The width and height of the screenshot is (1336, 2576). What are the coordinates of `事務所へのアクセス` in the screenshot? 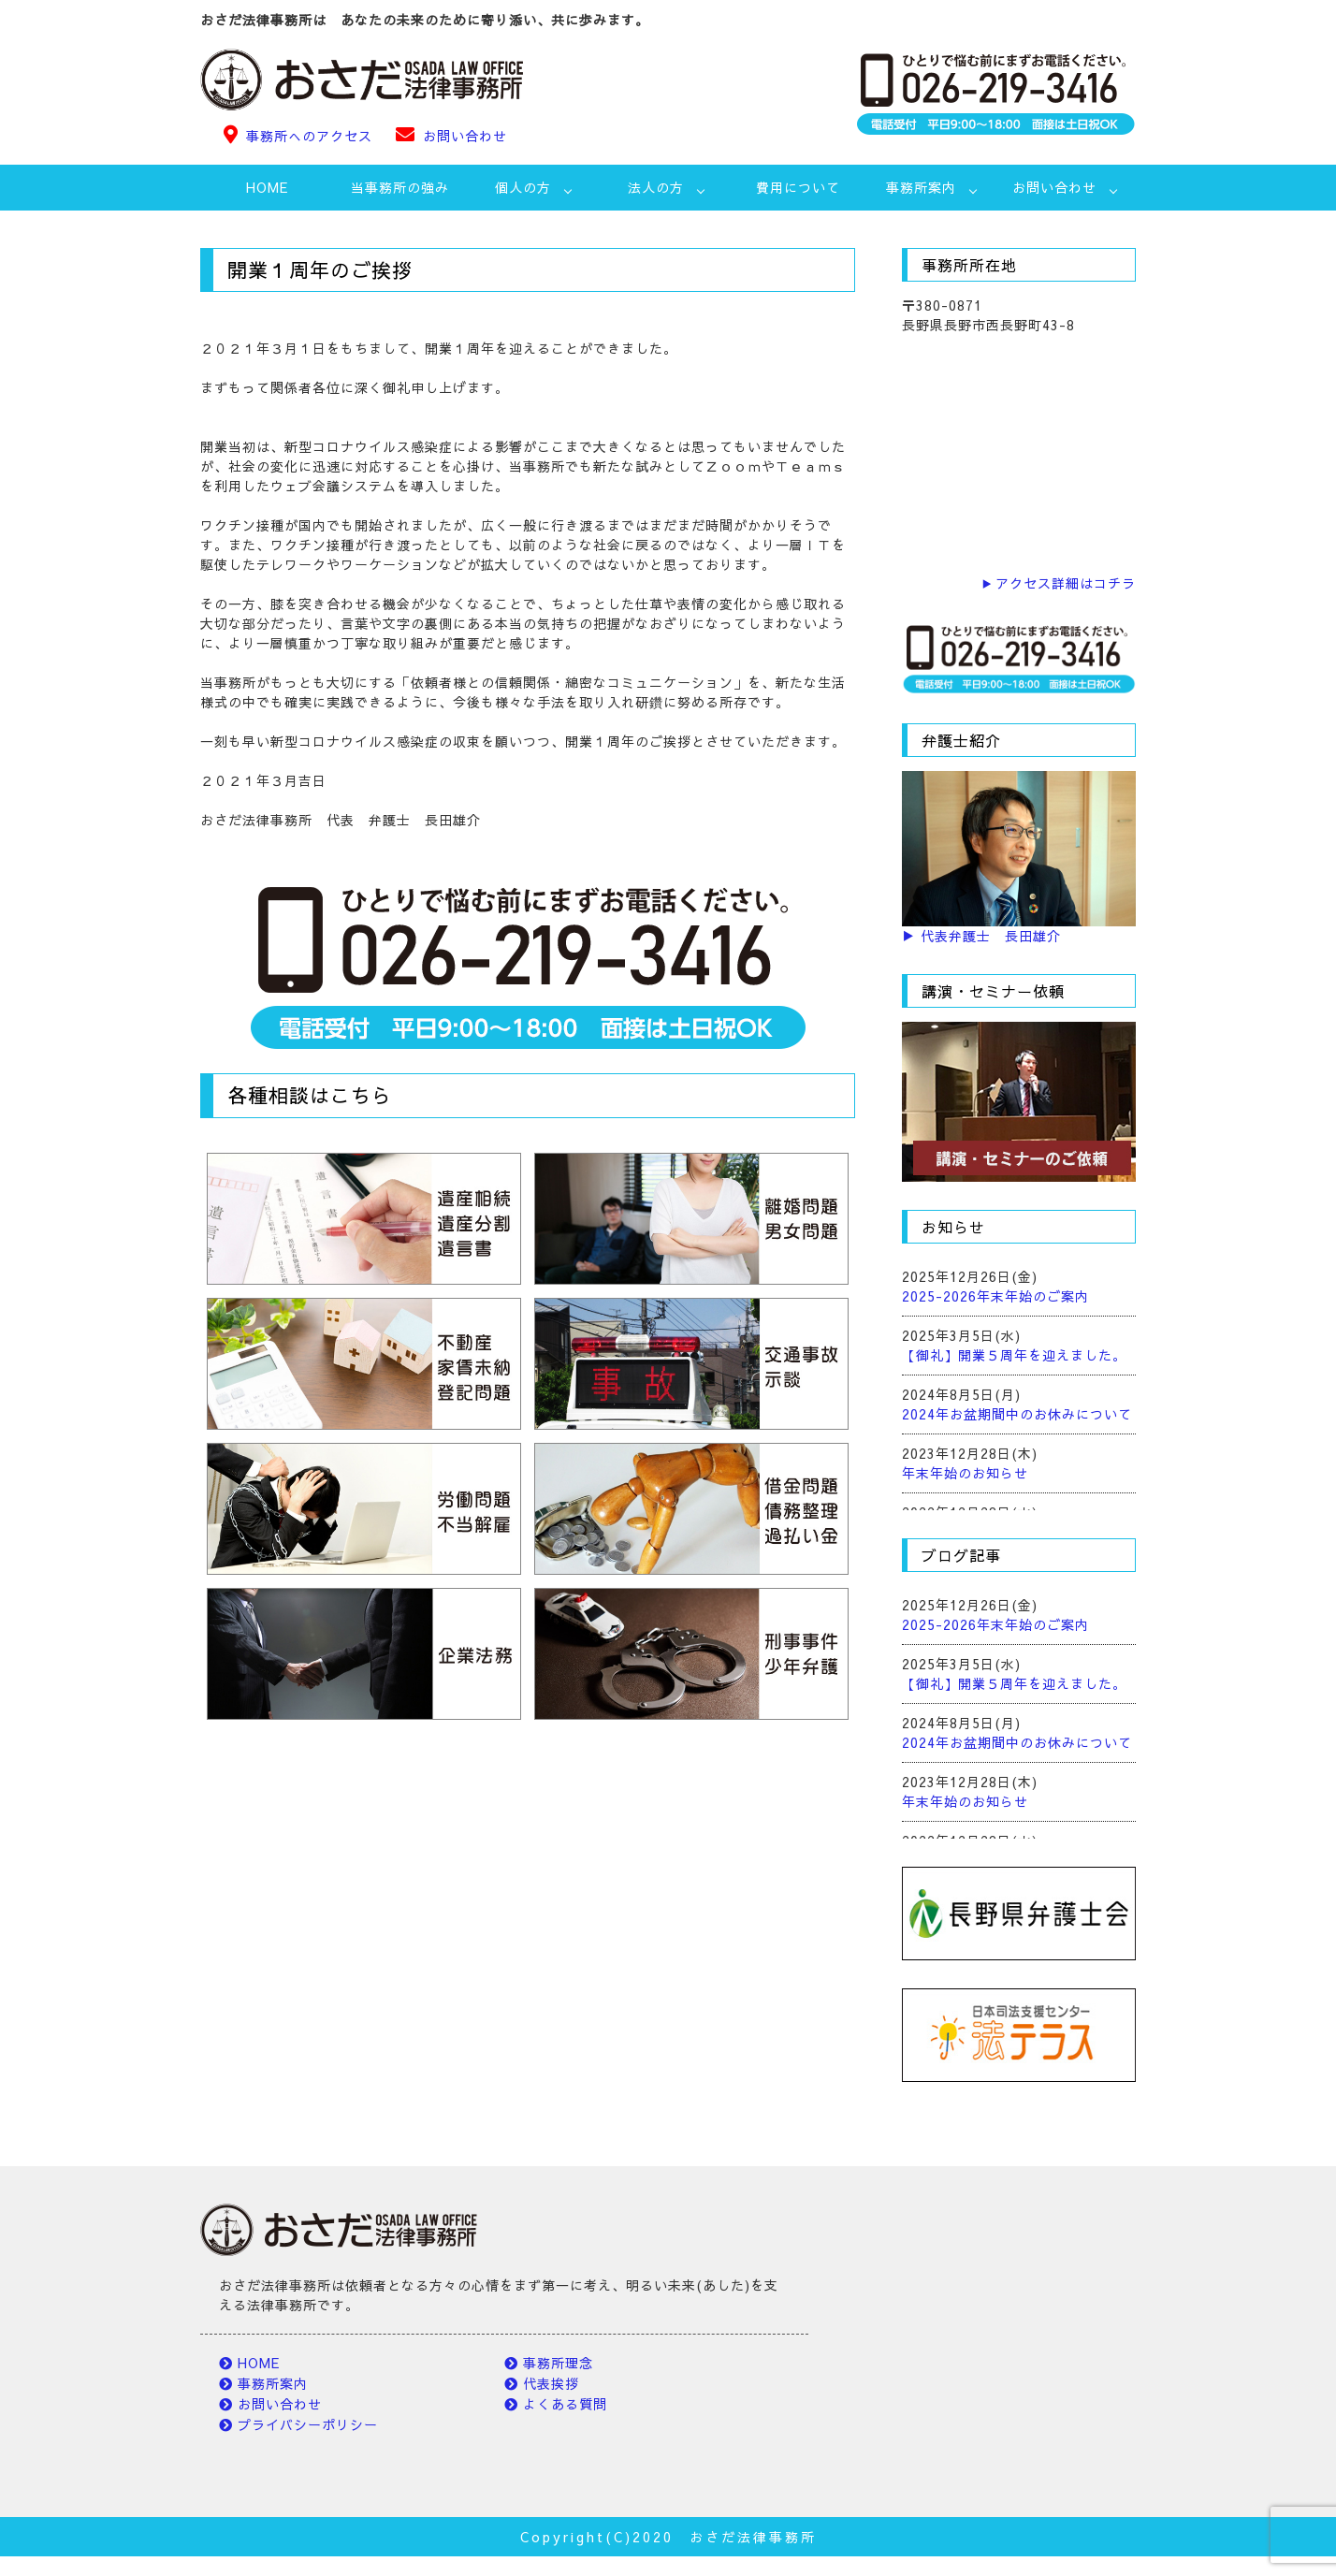 It's located at (309, 135).